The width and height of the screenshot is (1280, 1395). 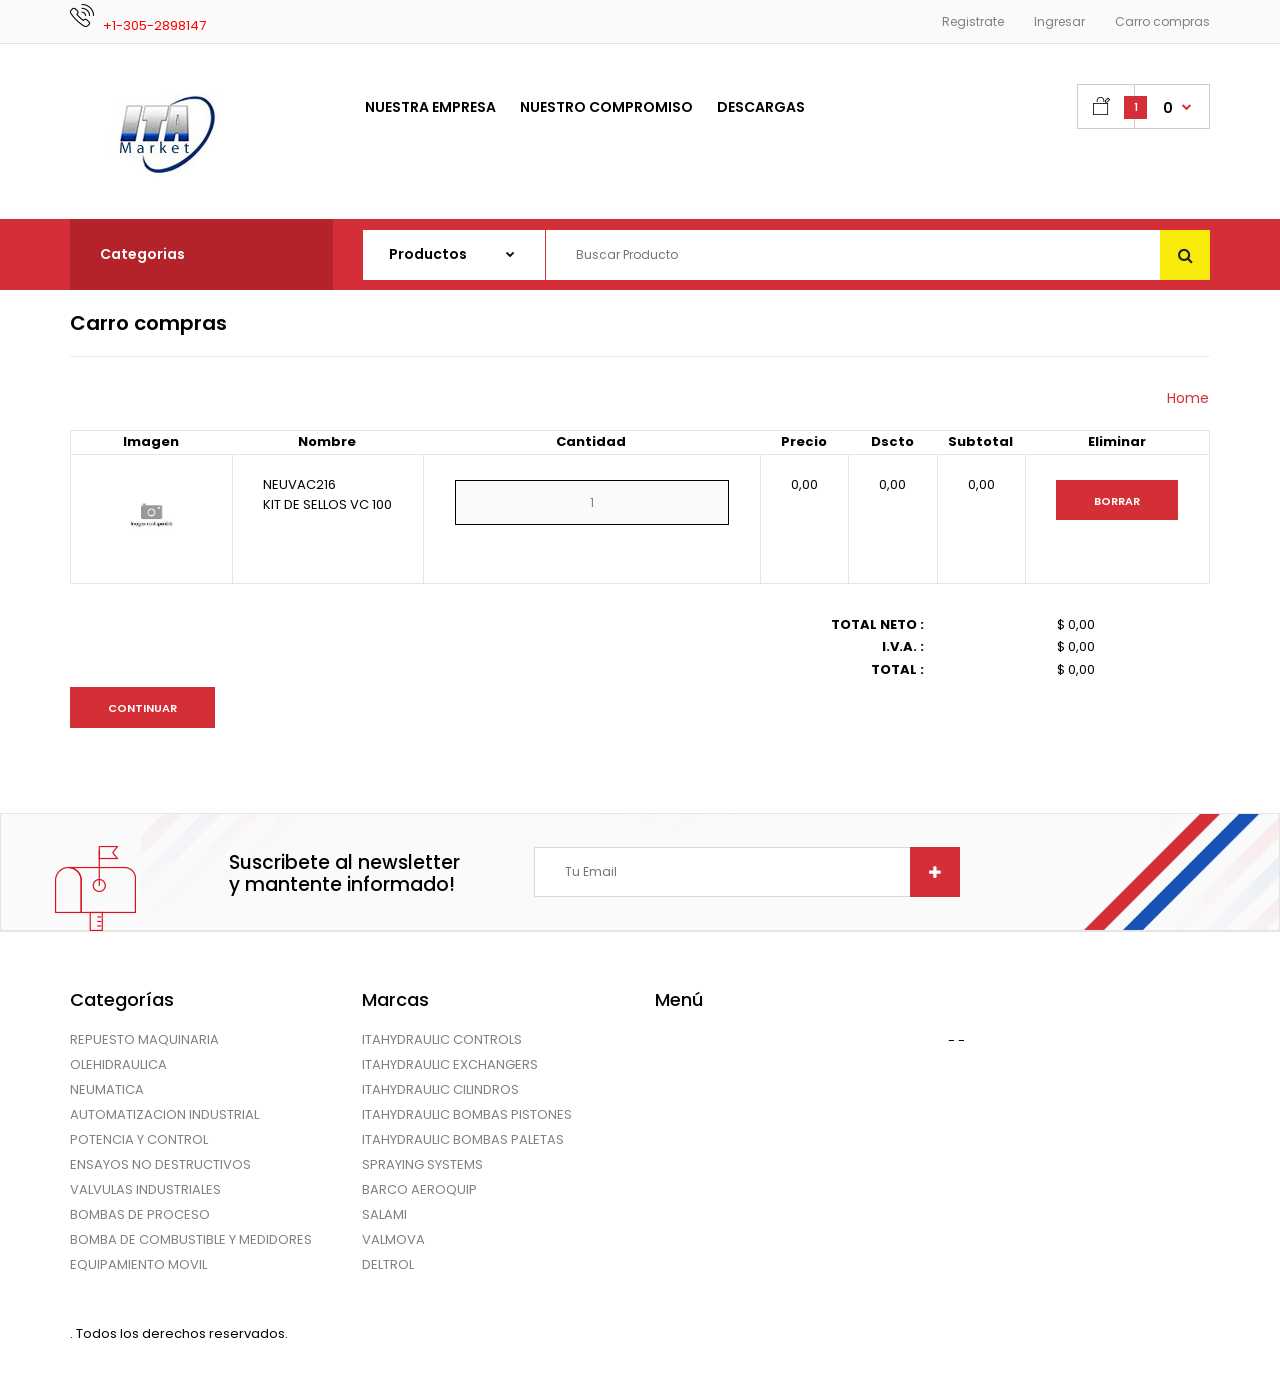 I want to click on ITAHYDRAULIC CILINDROS, so click(x=440, y=1089).